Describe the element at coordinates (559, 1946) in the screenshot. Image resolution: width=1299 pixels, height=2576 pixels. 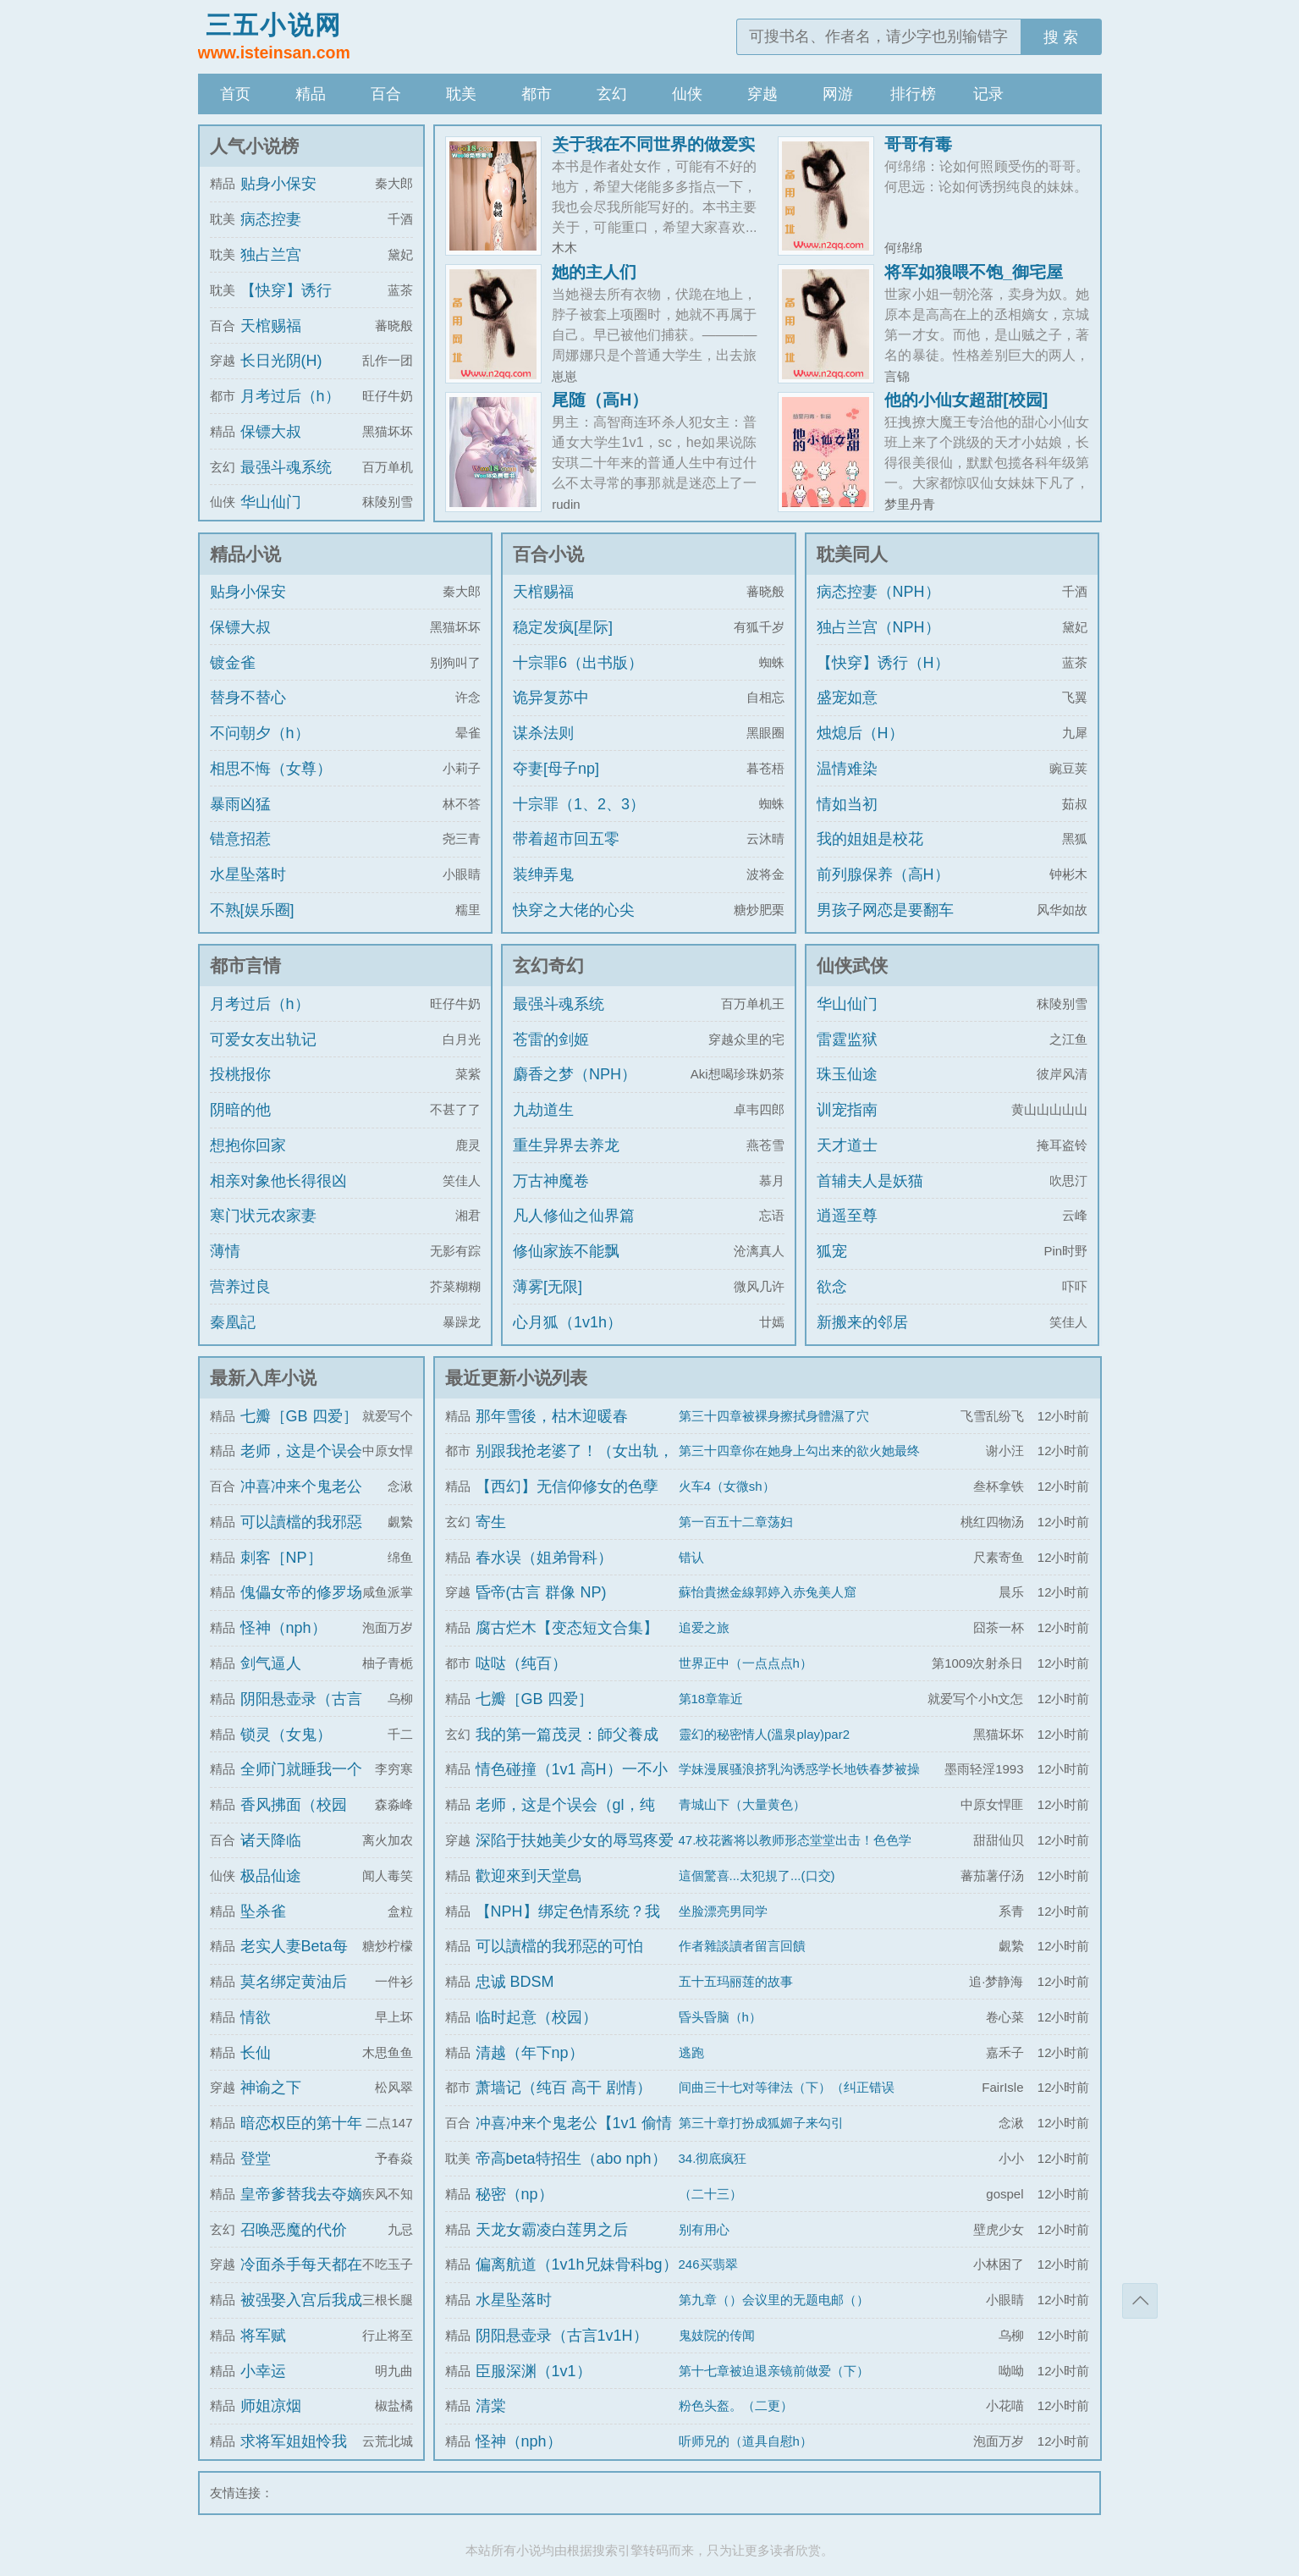
I see `可以讀檔的我邪惡的可怕` at that location.